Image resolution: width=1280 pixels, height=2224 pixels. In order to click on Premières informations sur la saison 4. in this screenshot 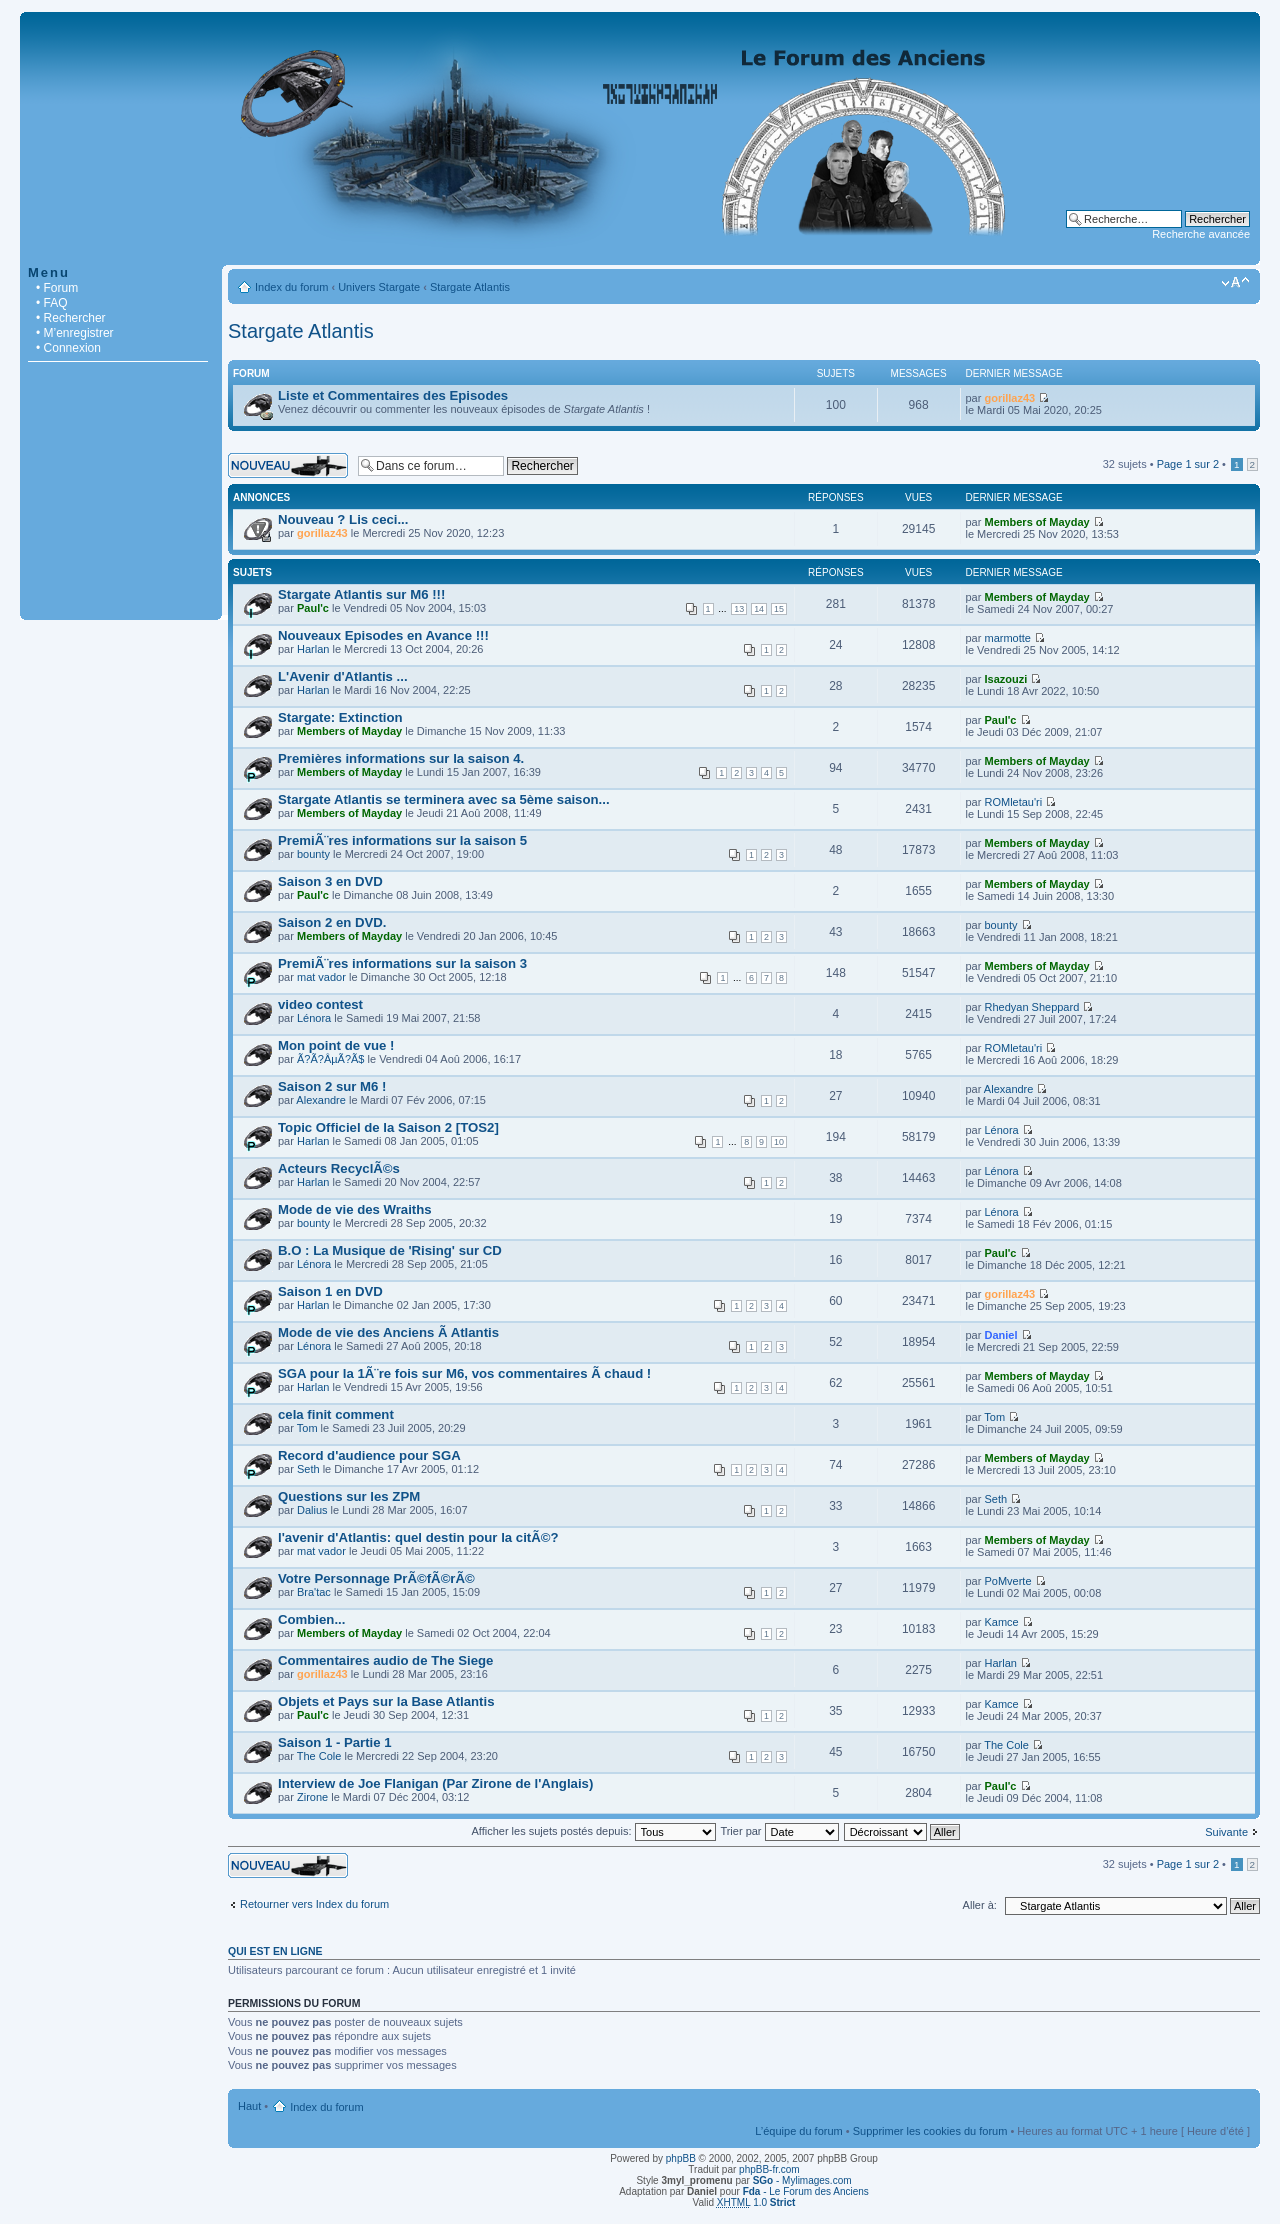, I will do `click(401, 758)`.